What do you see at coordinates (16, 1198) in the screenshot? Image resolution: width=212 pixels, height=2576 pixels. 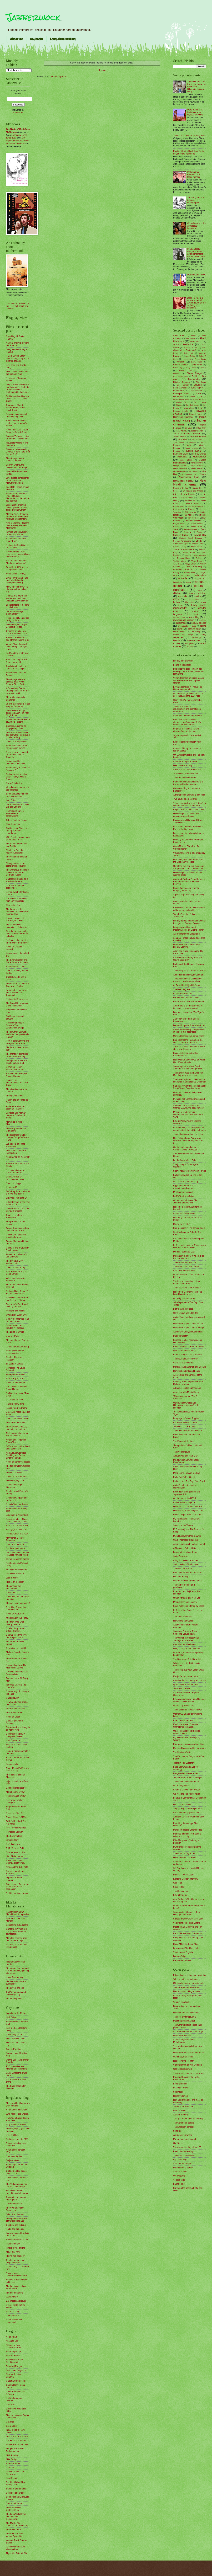 I see `Billy Wilder's Stalag 17` at bounding box center [16, 1198].